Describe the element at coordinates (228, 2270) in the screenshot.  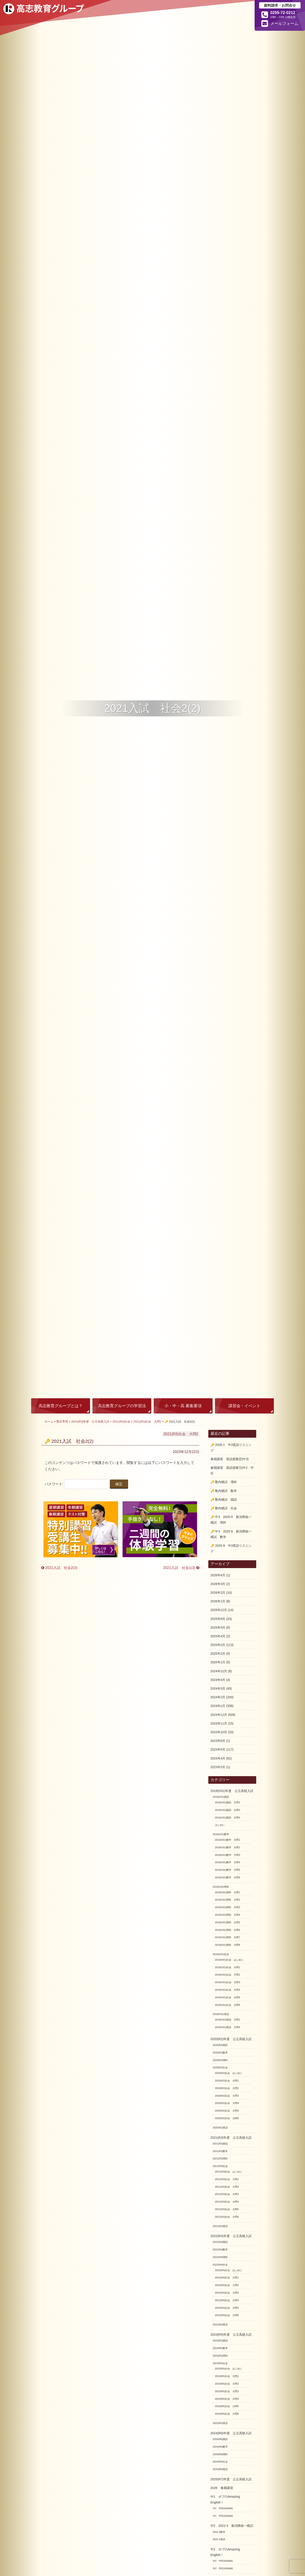
I see `2022(R4)社会 はじめに` at that location.